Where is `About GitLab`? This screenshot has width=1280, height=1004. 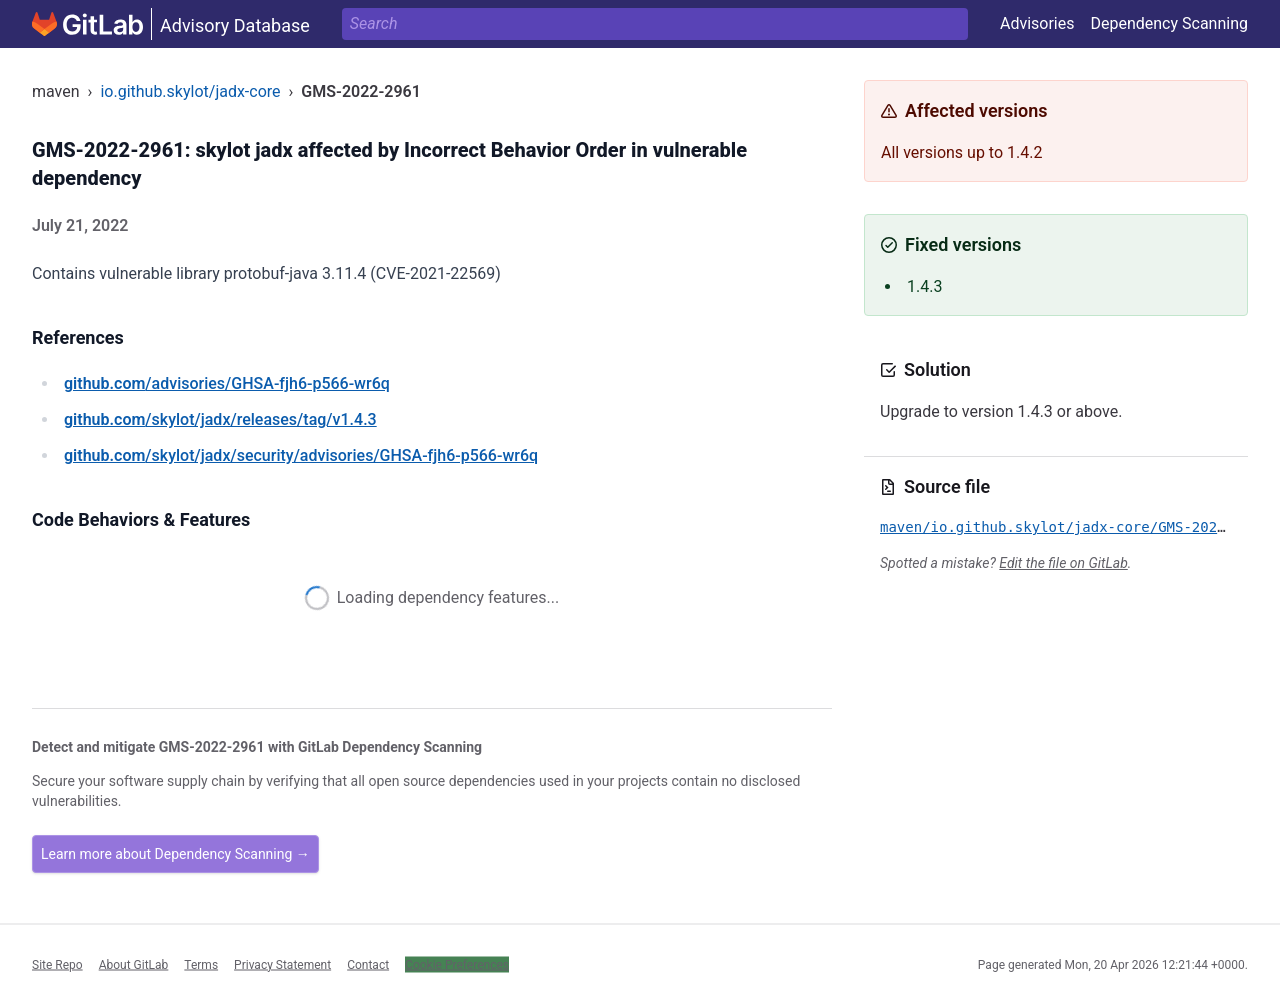 About GitLab is located at coordinates (134, 964).